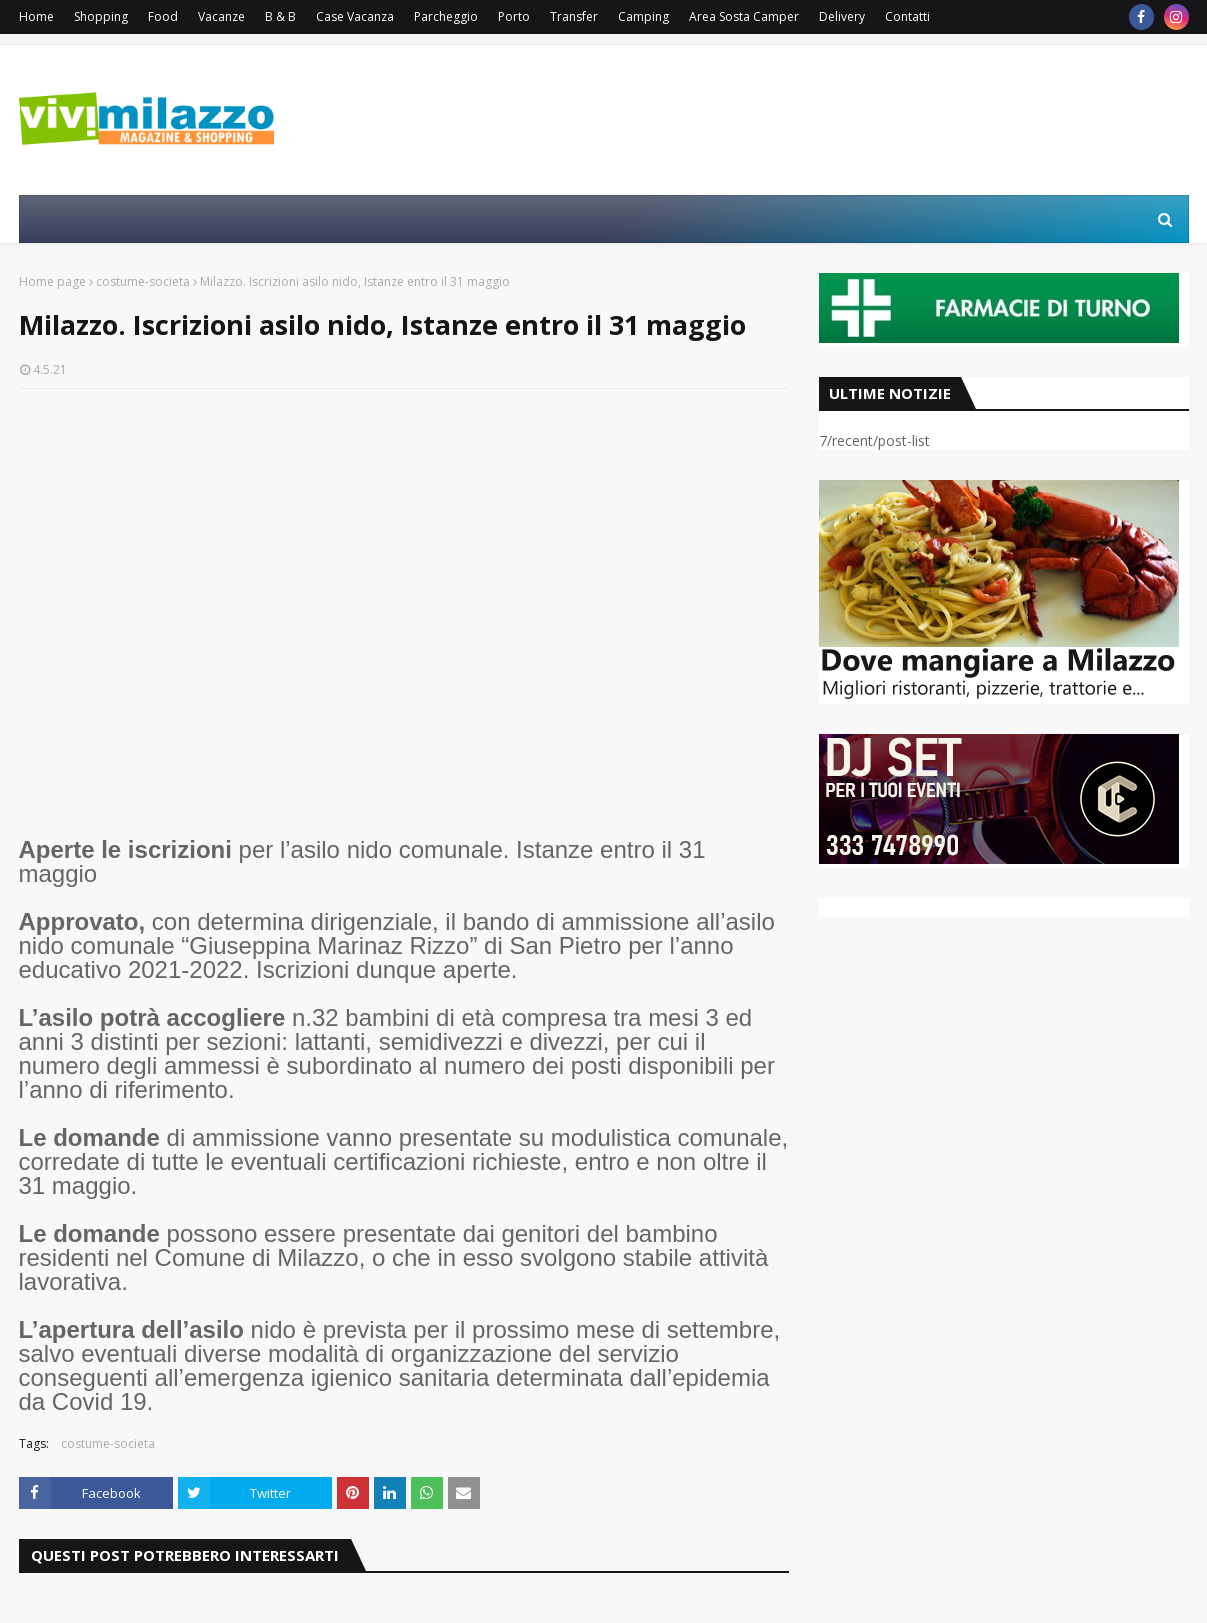  I want to click on Case Vacanza, so click(355, 16).